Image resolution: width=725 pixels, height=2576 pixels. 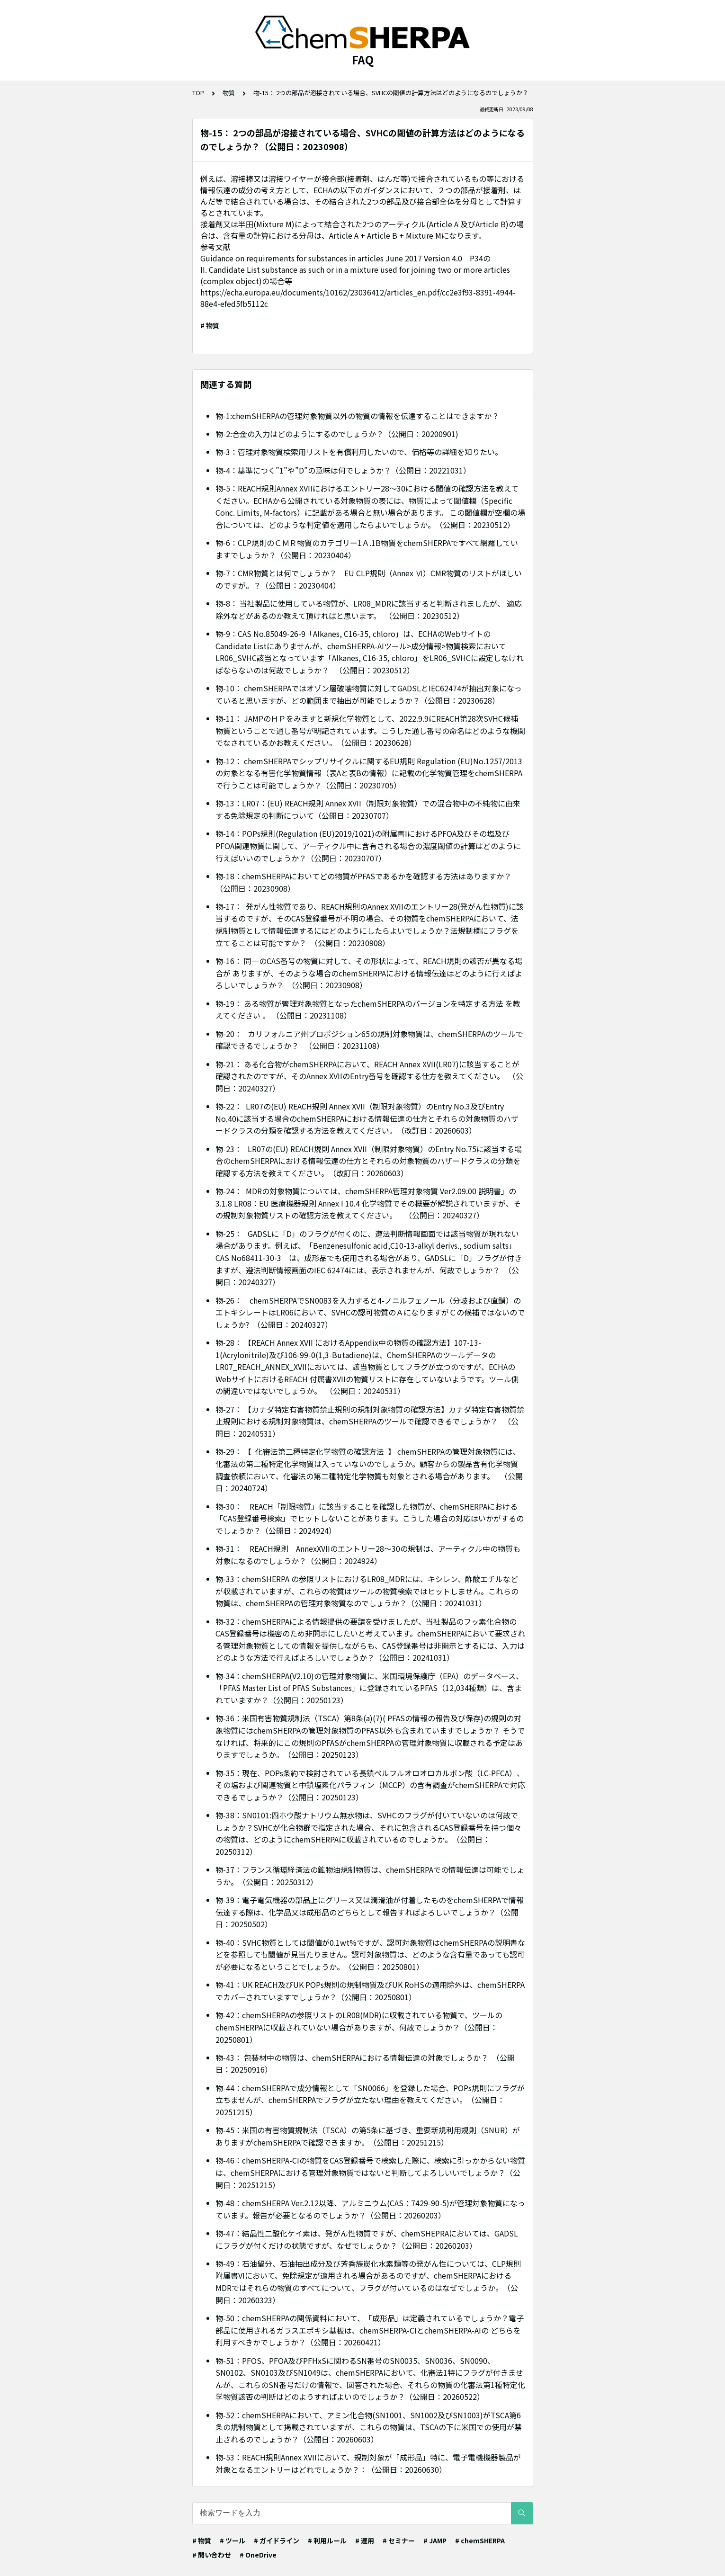 What do you see at coordinates (366, 549) in the screenshot?
I see `物-6：CLP規則のＣＭＲ物質のカテゴリー1Ａ.1B物質をchemSHERPAですべて網羅していますでしょうか？（公開日：20230404）` at bounding box center [366, 549].